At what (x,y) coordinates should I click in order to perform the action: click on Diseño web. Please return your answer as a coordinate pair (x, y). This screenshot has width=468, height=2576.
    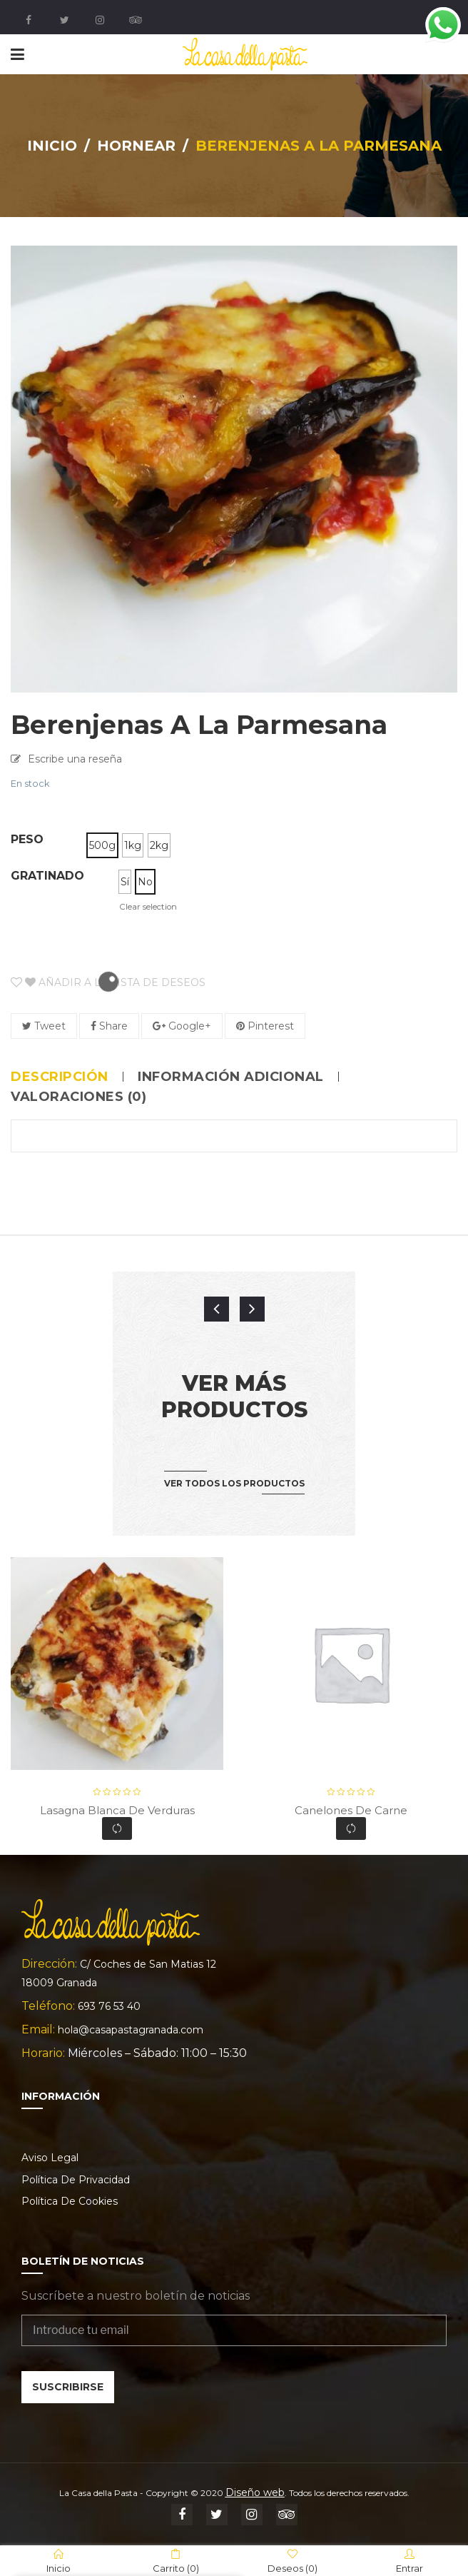
    Looking at the image, I should click on (255, 2492).